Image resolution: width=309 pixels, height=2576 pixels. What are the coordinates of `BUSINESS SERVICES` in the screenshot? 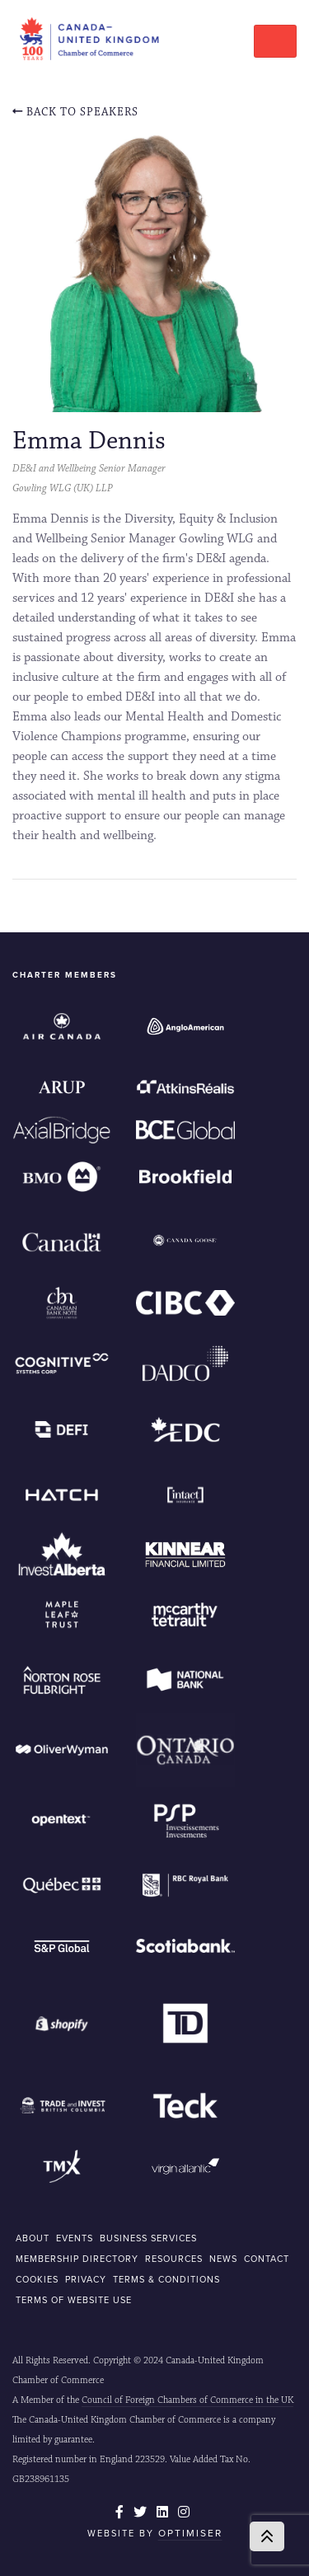 It's located at (148, 2238).